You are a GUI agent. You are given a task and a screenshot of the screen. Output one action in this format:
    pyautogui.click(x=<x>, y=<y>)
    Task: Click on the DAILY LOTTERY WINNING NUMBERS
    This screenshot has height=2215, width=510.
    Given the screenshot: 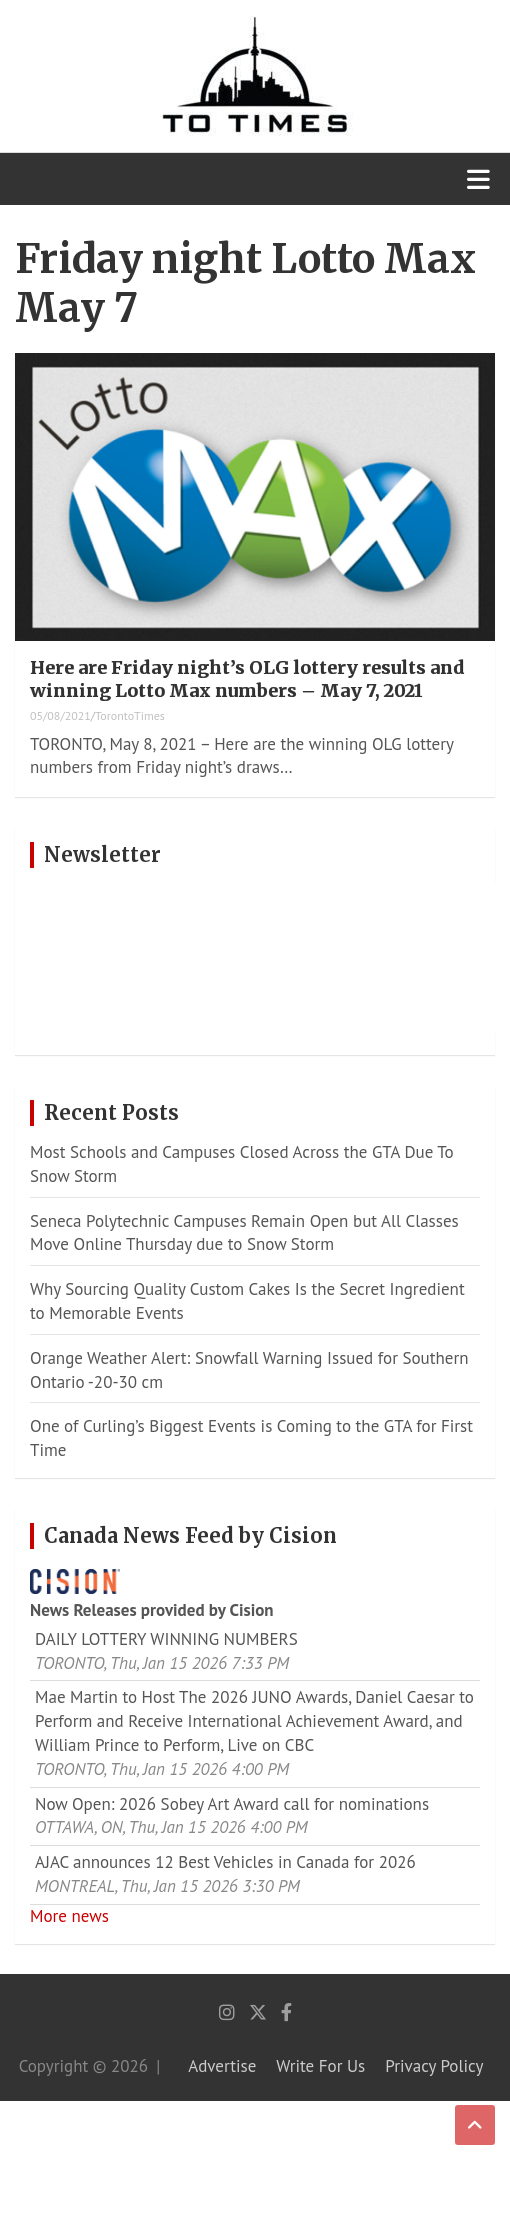 What is the action you would take?
    pyautogui.click(x=166, y=1639)
    